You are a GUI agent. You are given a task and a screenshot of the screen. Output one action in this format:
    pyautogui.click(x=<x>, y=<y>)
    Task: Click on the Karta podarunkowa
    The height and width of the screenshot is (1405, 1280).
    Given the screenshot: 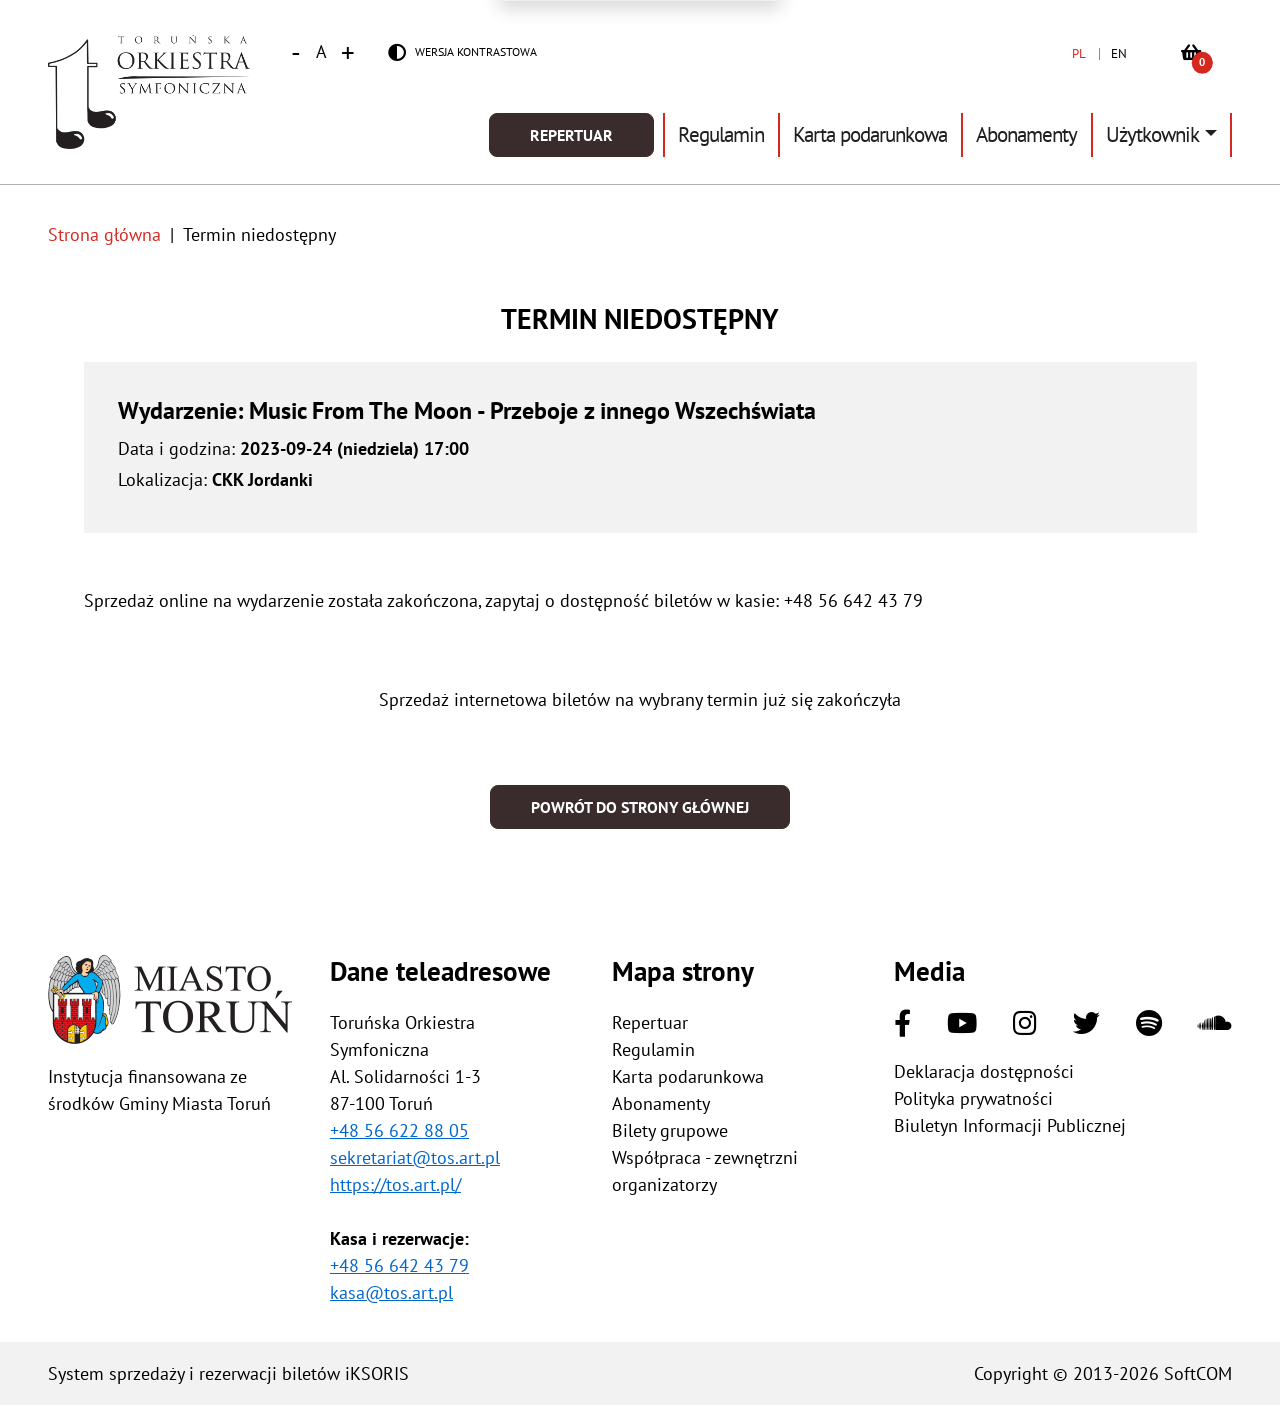 What is the action you would take?
    pyautogui.click(x=870, y=134)
    